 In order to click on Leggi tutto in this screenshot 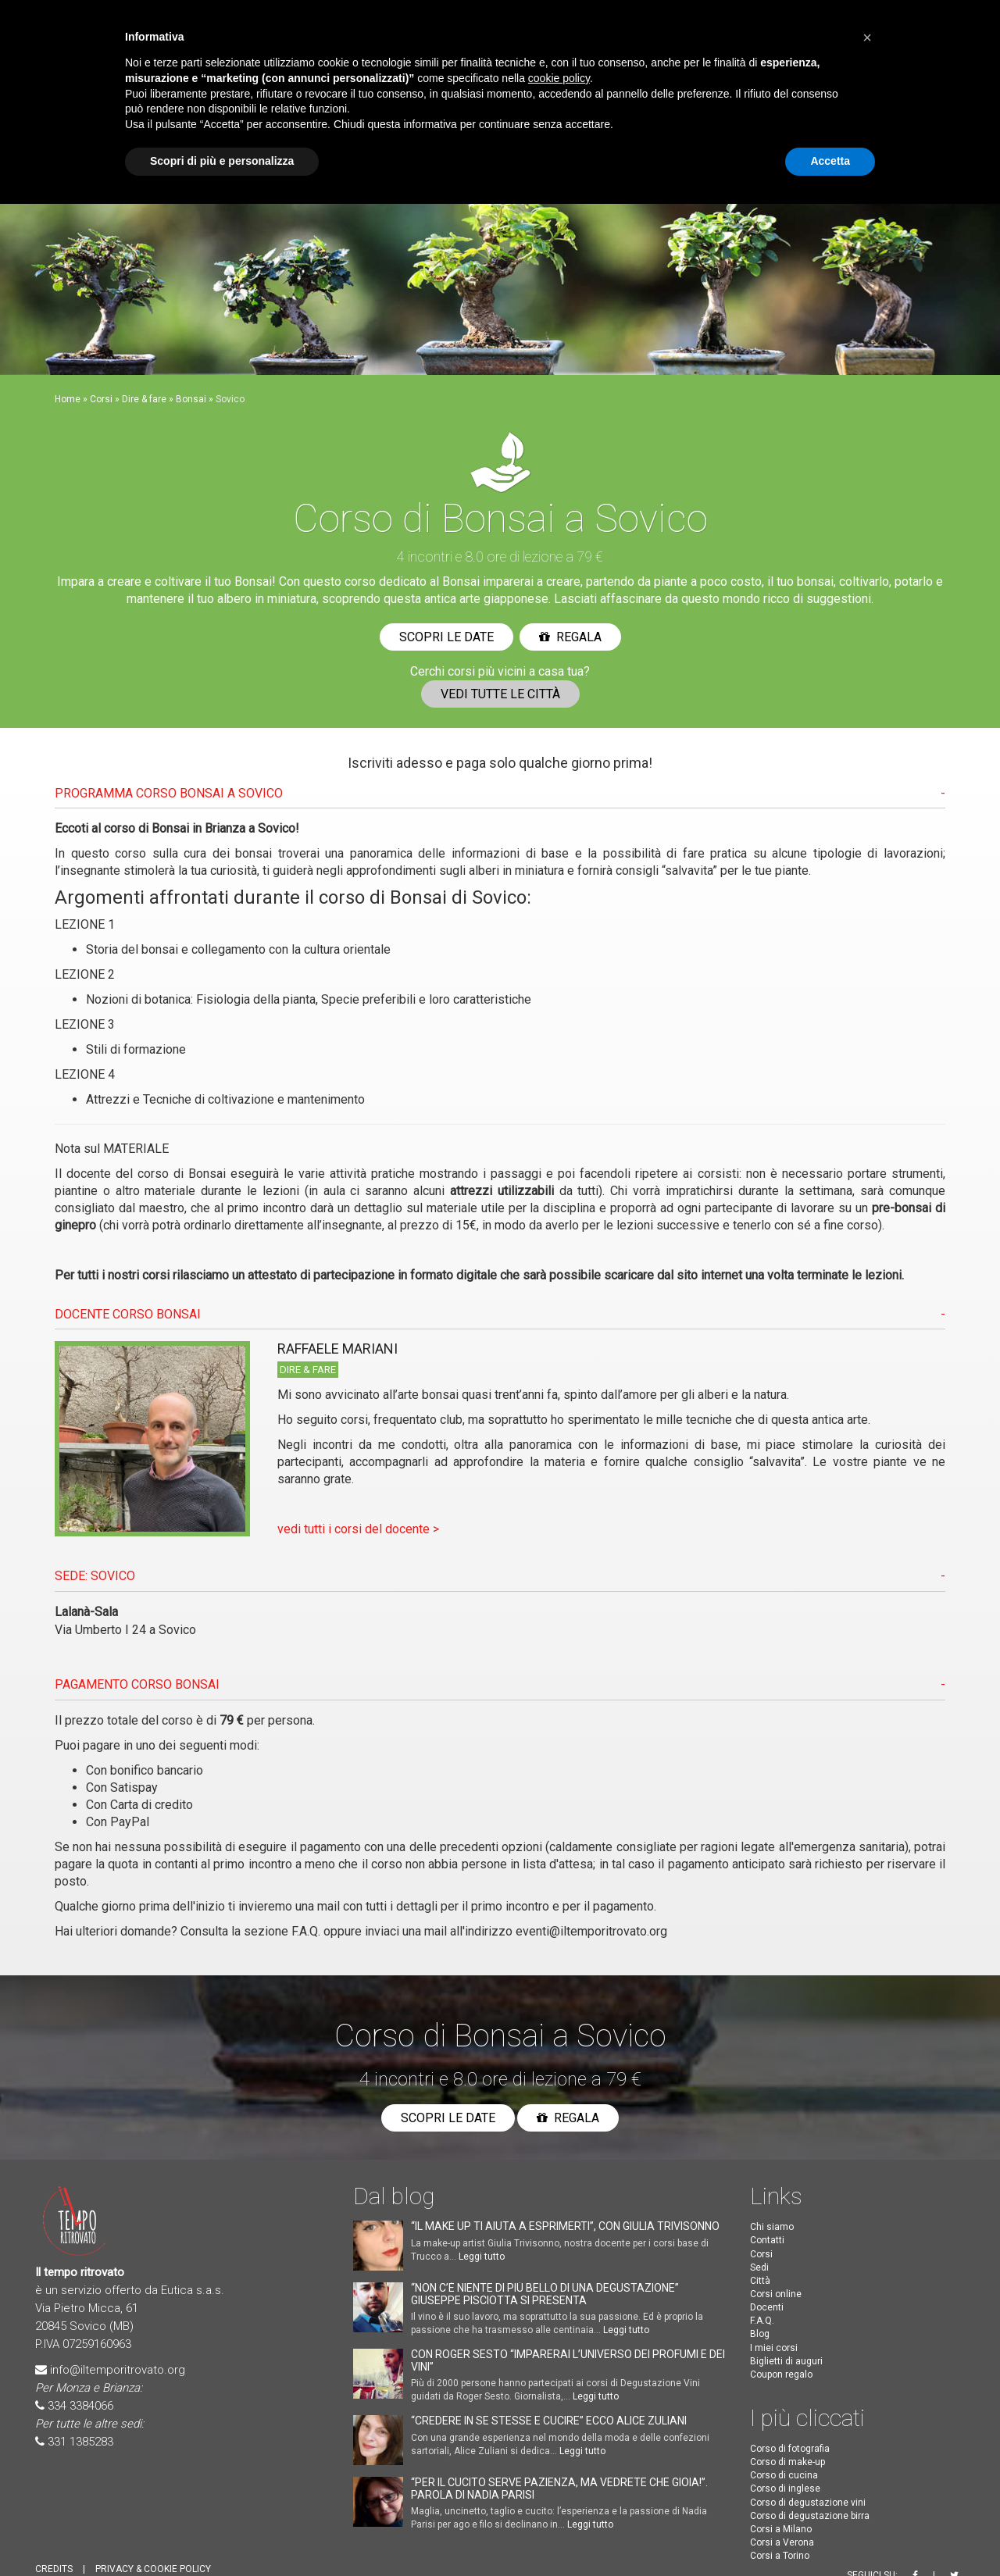, I will do `click(482, 2256)`.